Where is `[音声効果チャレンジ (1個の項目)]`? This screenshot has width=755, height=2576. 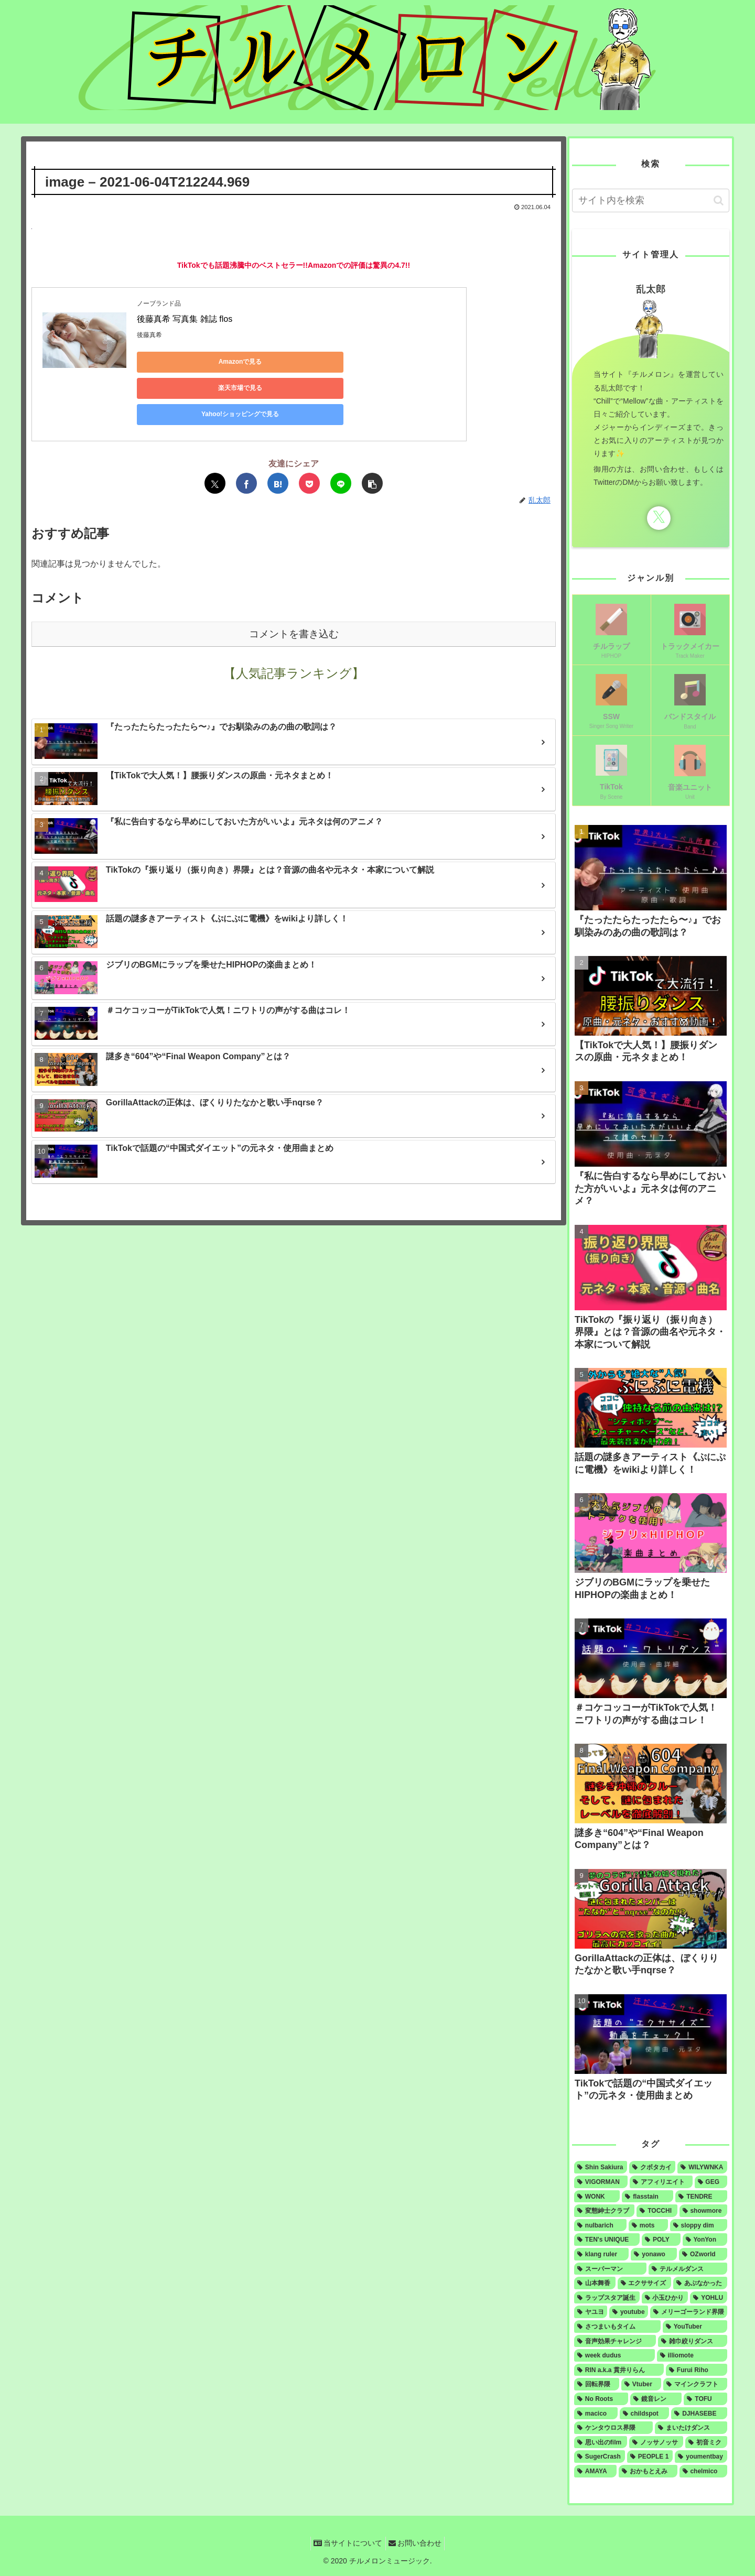 [音声効果チャレンジ (1個の項目)] is located at coordinates (615, 2341).